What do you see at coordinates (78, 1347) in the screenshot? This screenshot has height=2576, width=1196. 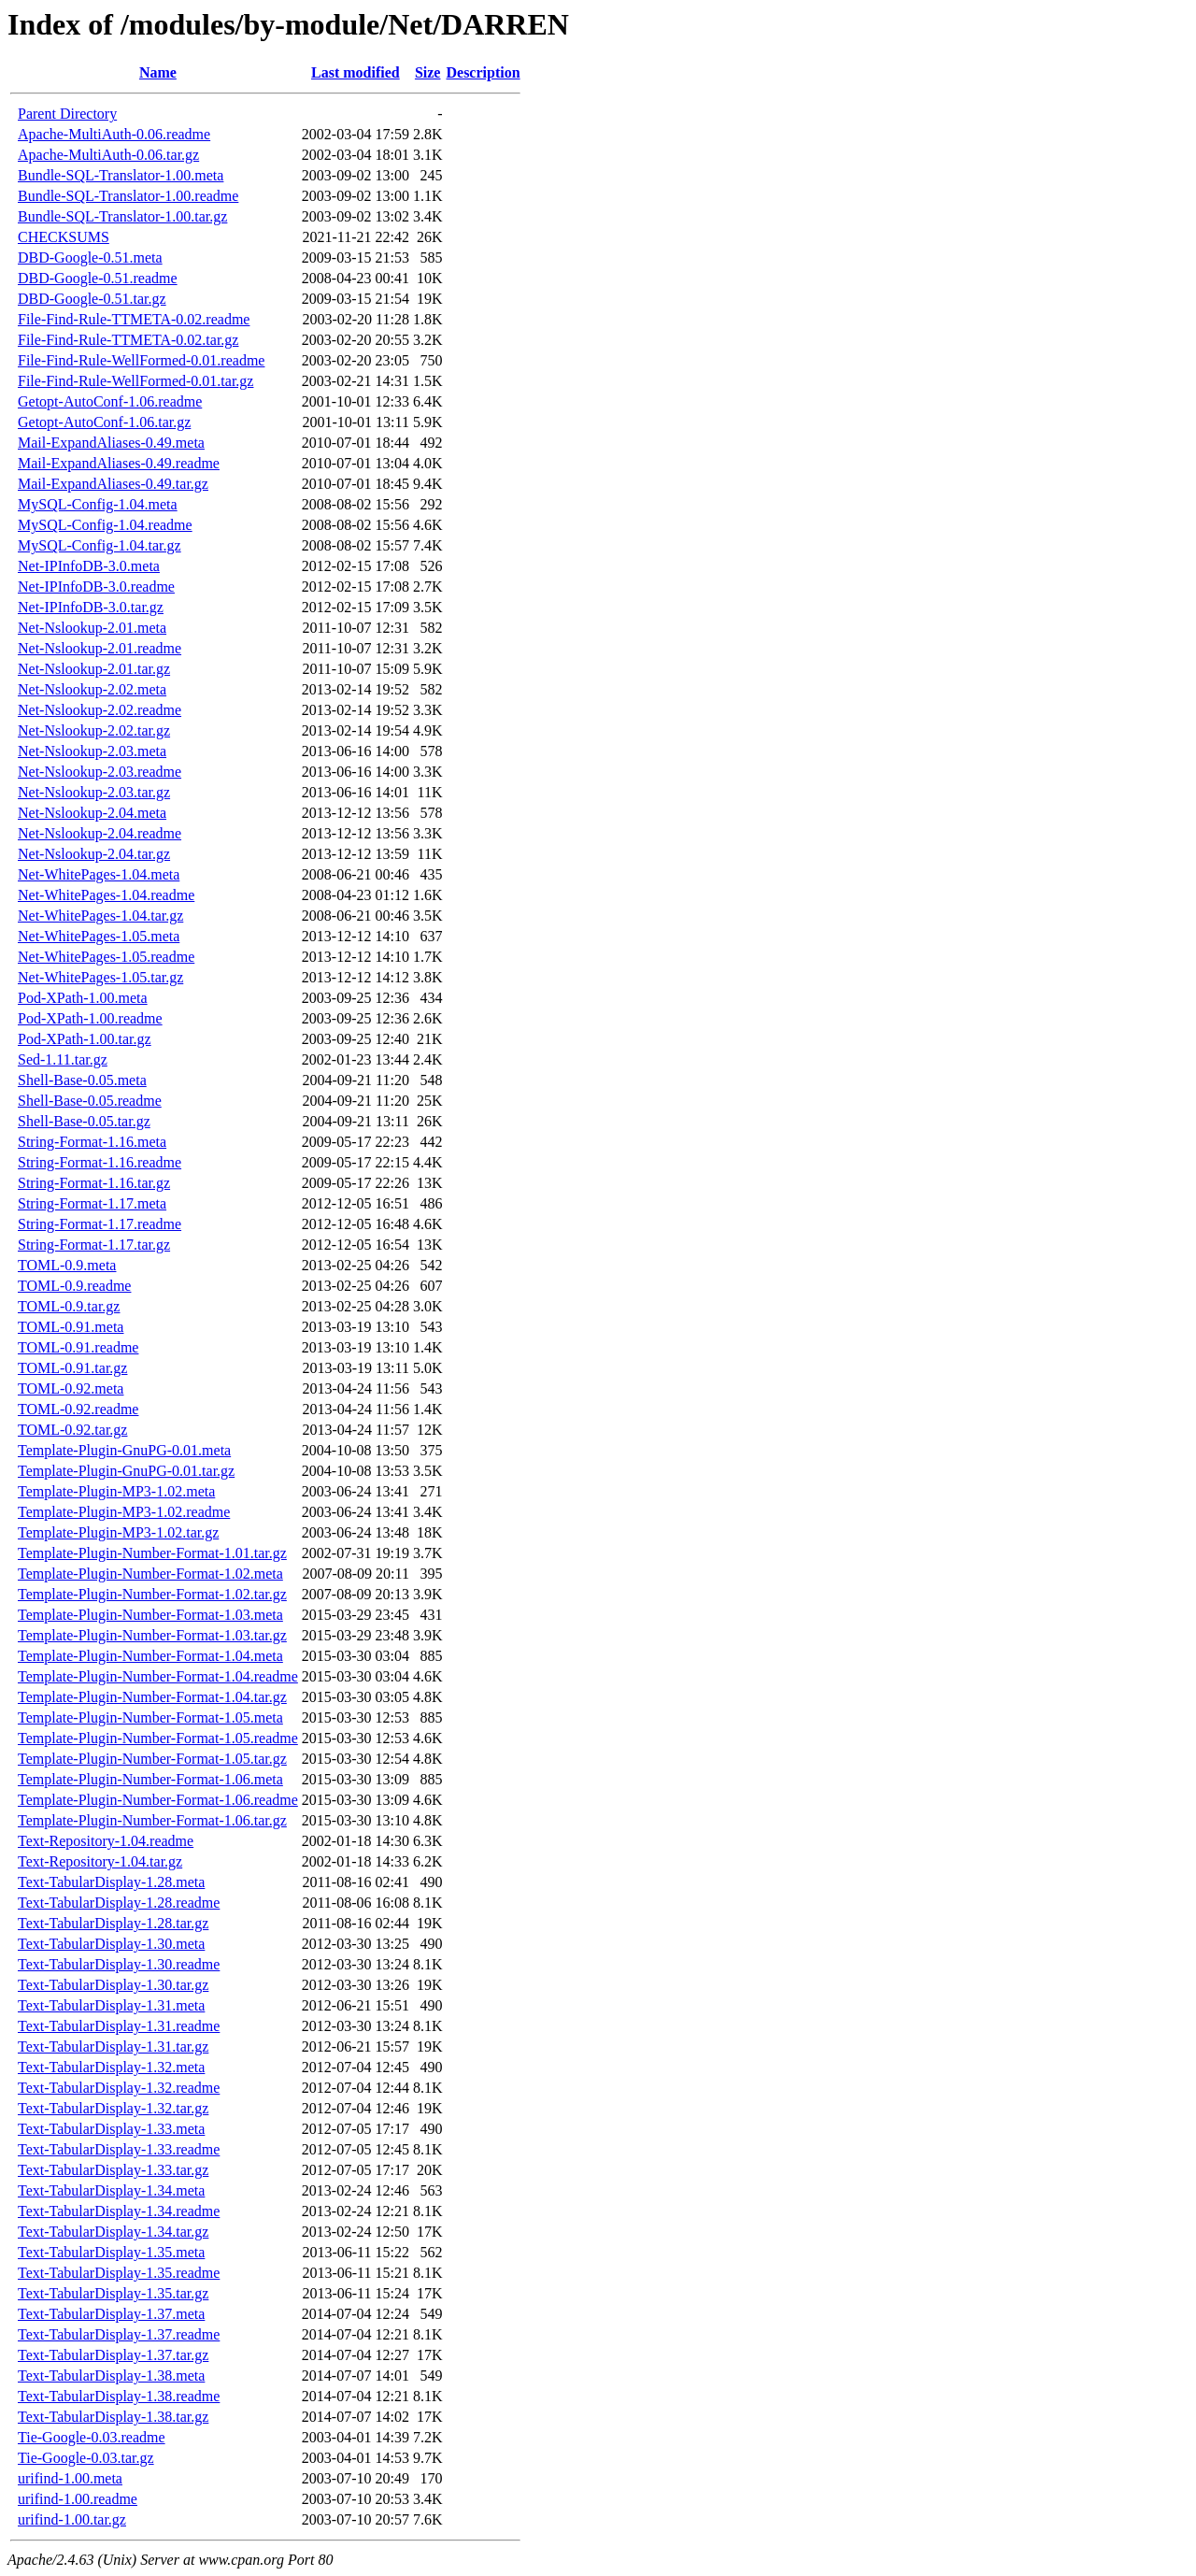 I see `TOML-0.91.readme` at bounding box center [78, 1347].